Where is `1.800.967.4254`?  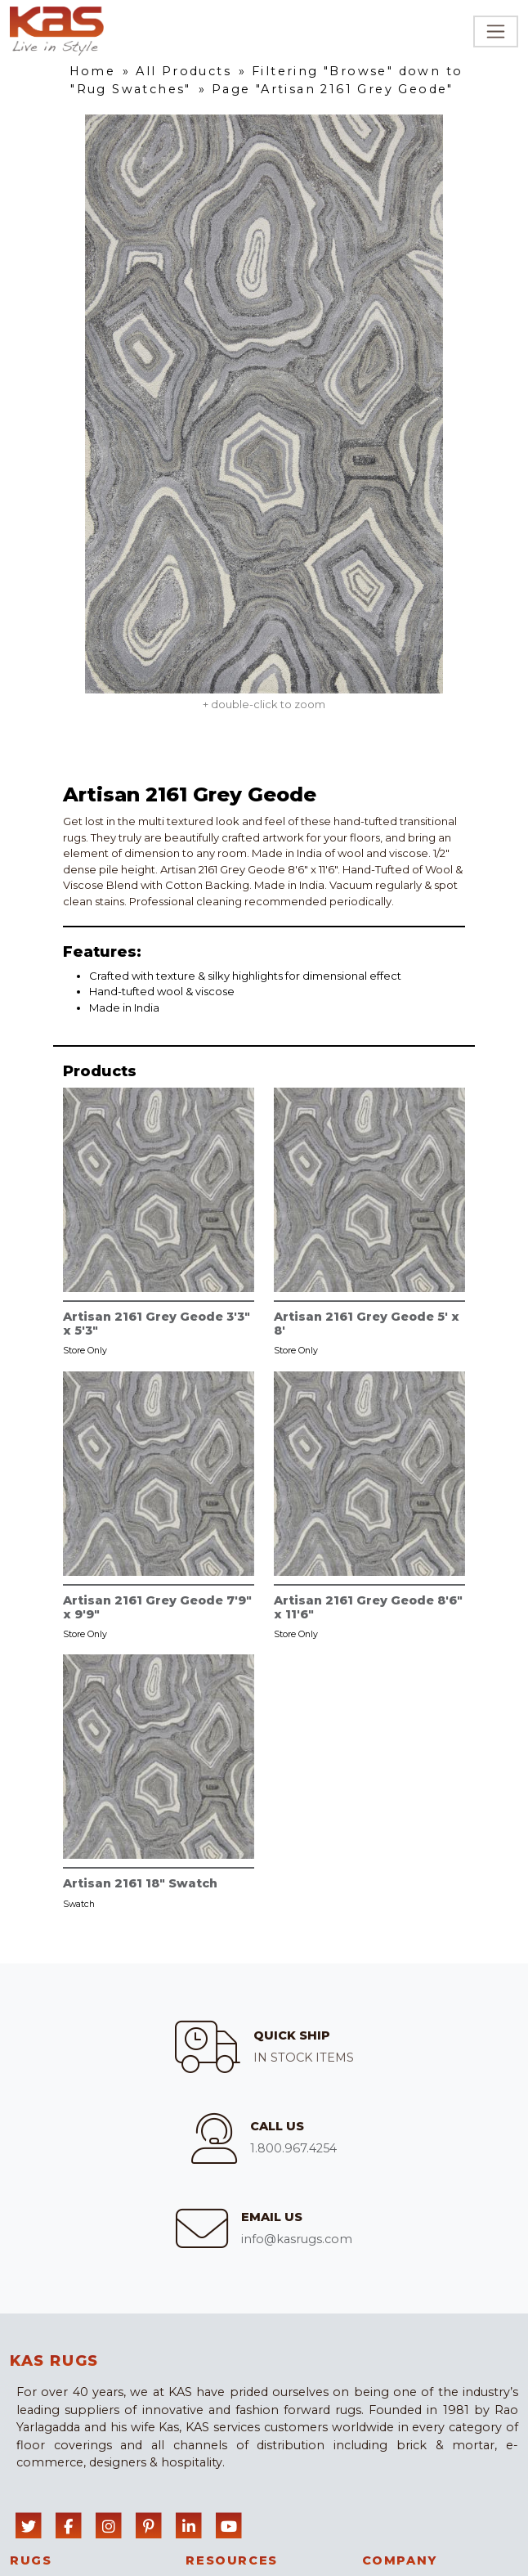
1.800.967.4254 is located at coordinates (293, 2148).